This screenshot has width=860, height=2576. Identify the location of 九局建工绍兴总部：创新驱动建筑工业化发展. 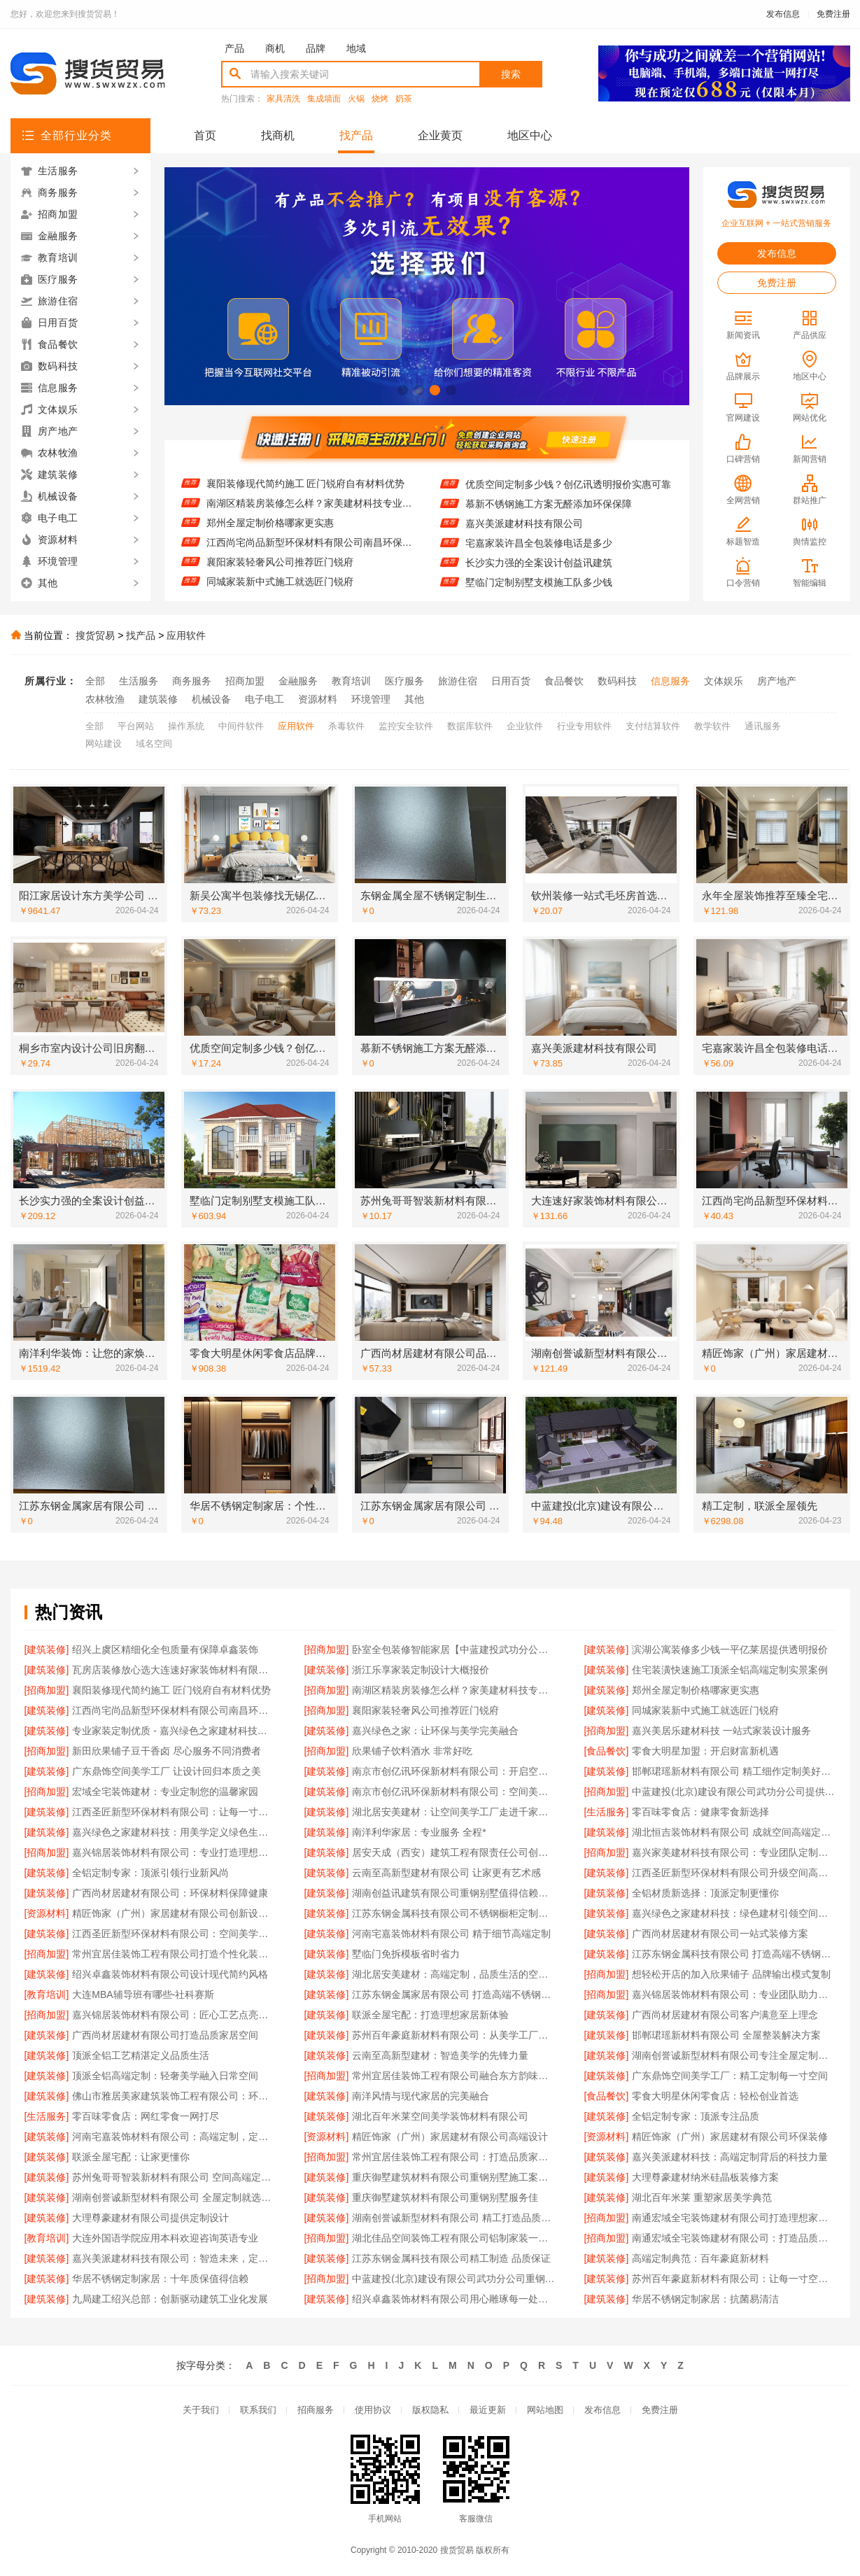
(170, 2299).